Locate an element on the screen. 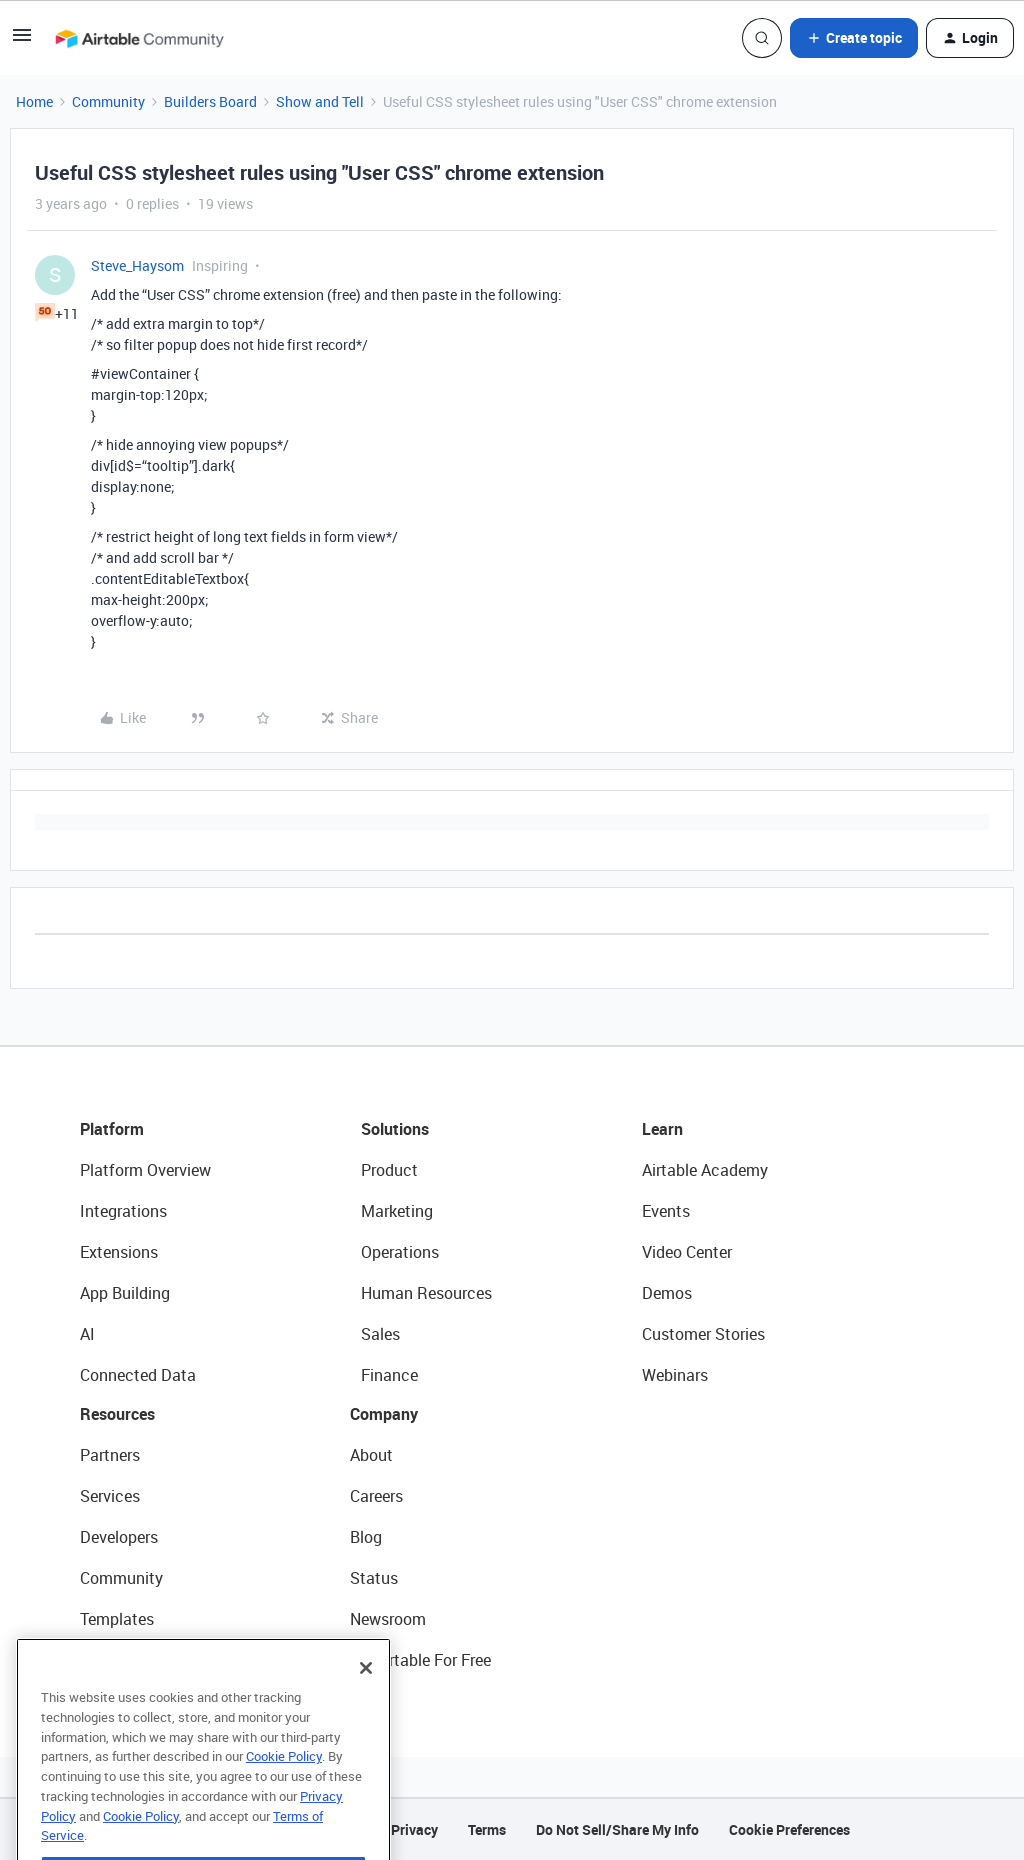 The width and height of the screenshot is (1024, 1860). Terms is located at coordinates (487, 1829).